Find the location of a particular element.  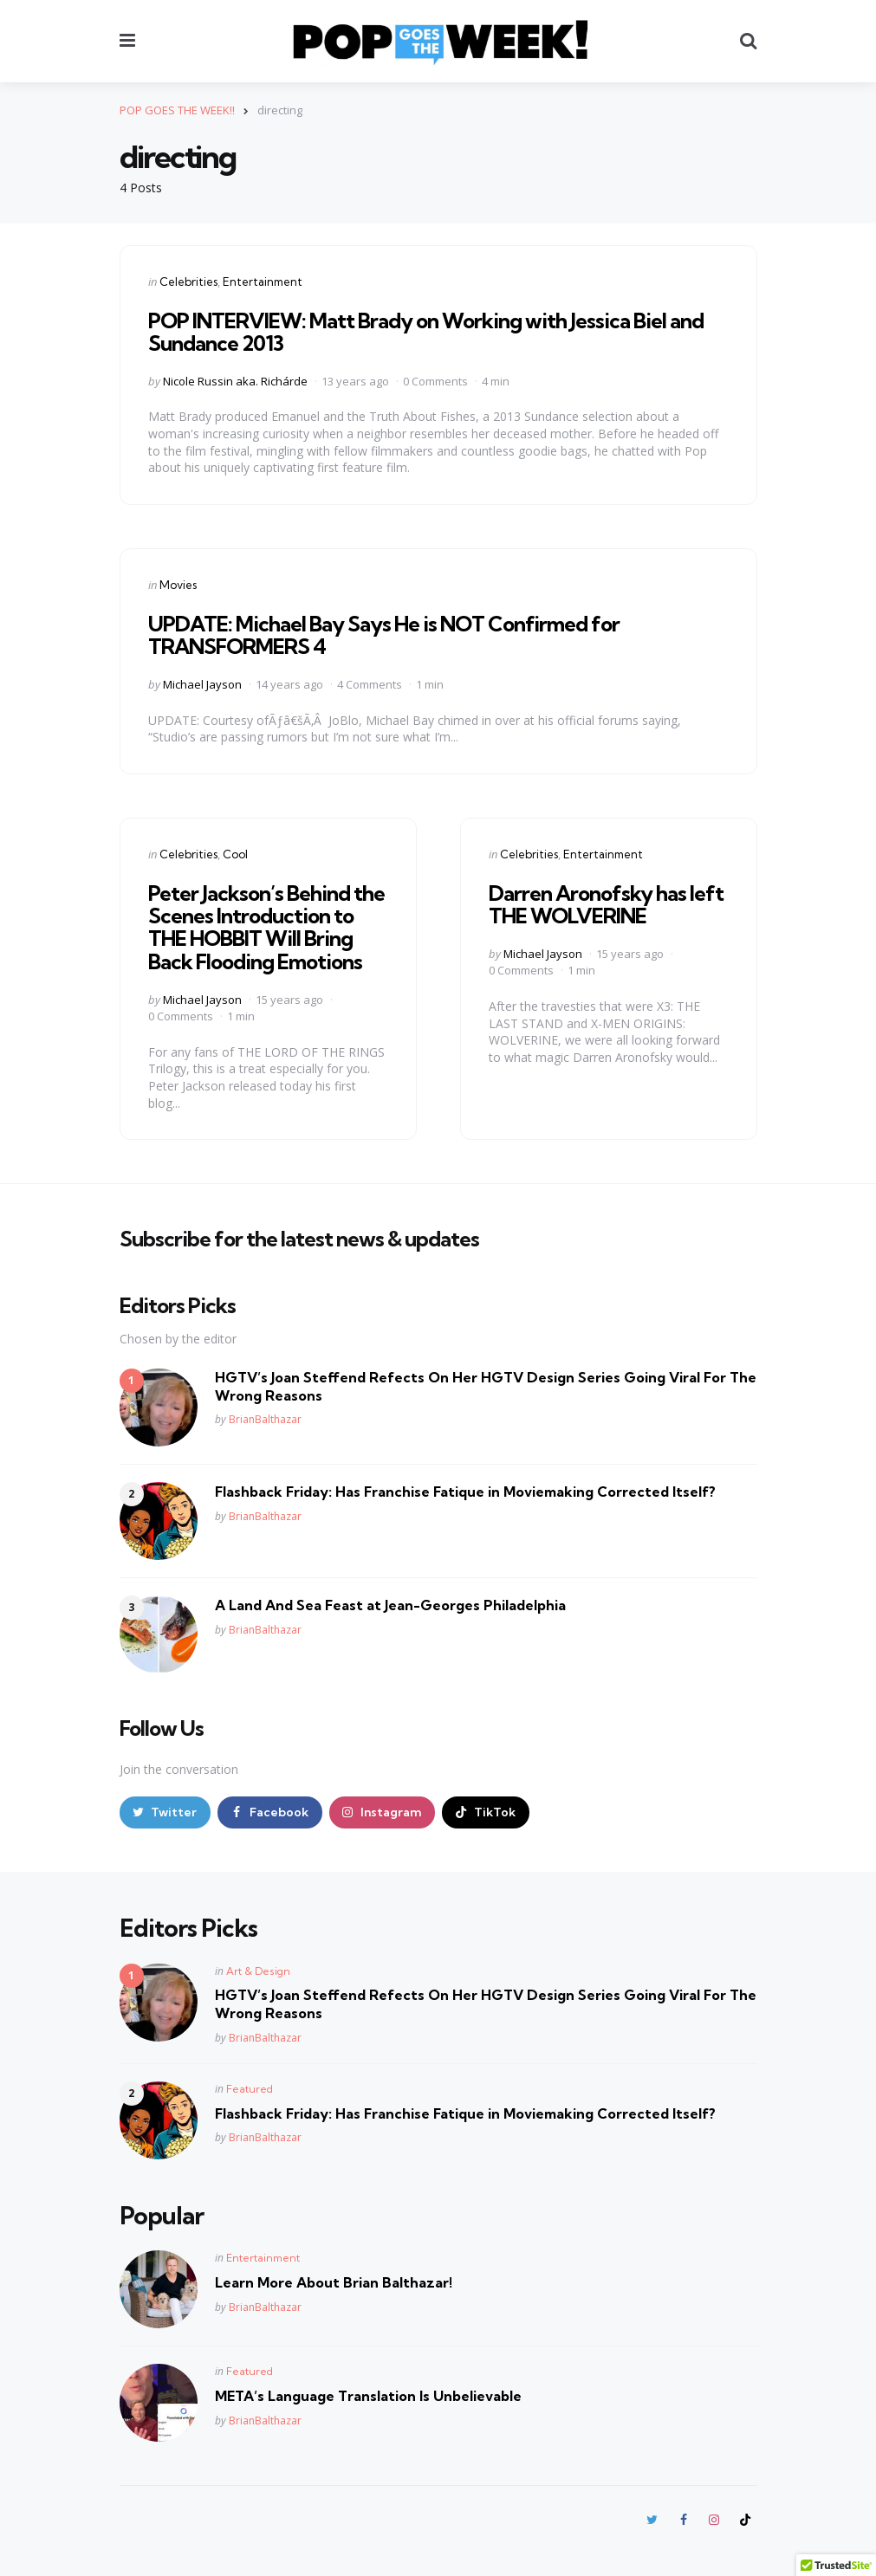

Nicole Russin aka. Richárde is located at coordinates (235, 381).